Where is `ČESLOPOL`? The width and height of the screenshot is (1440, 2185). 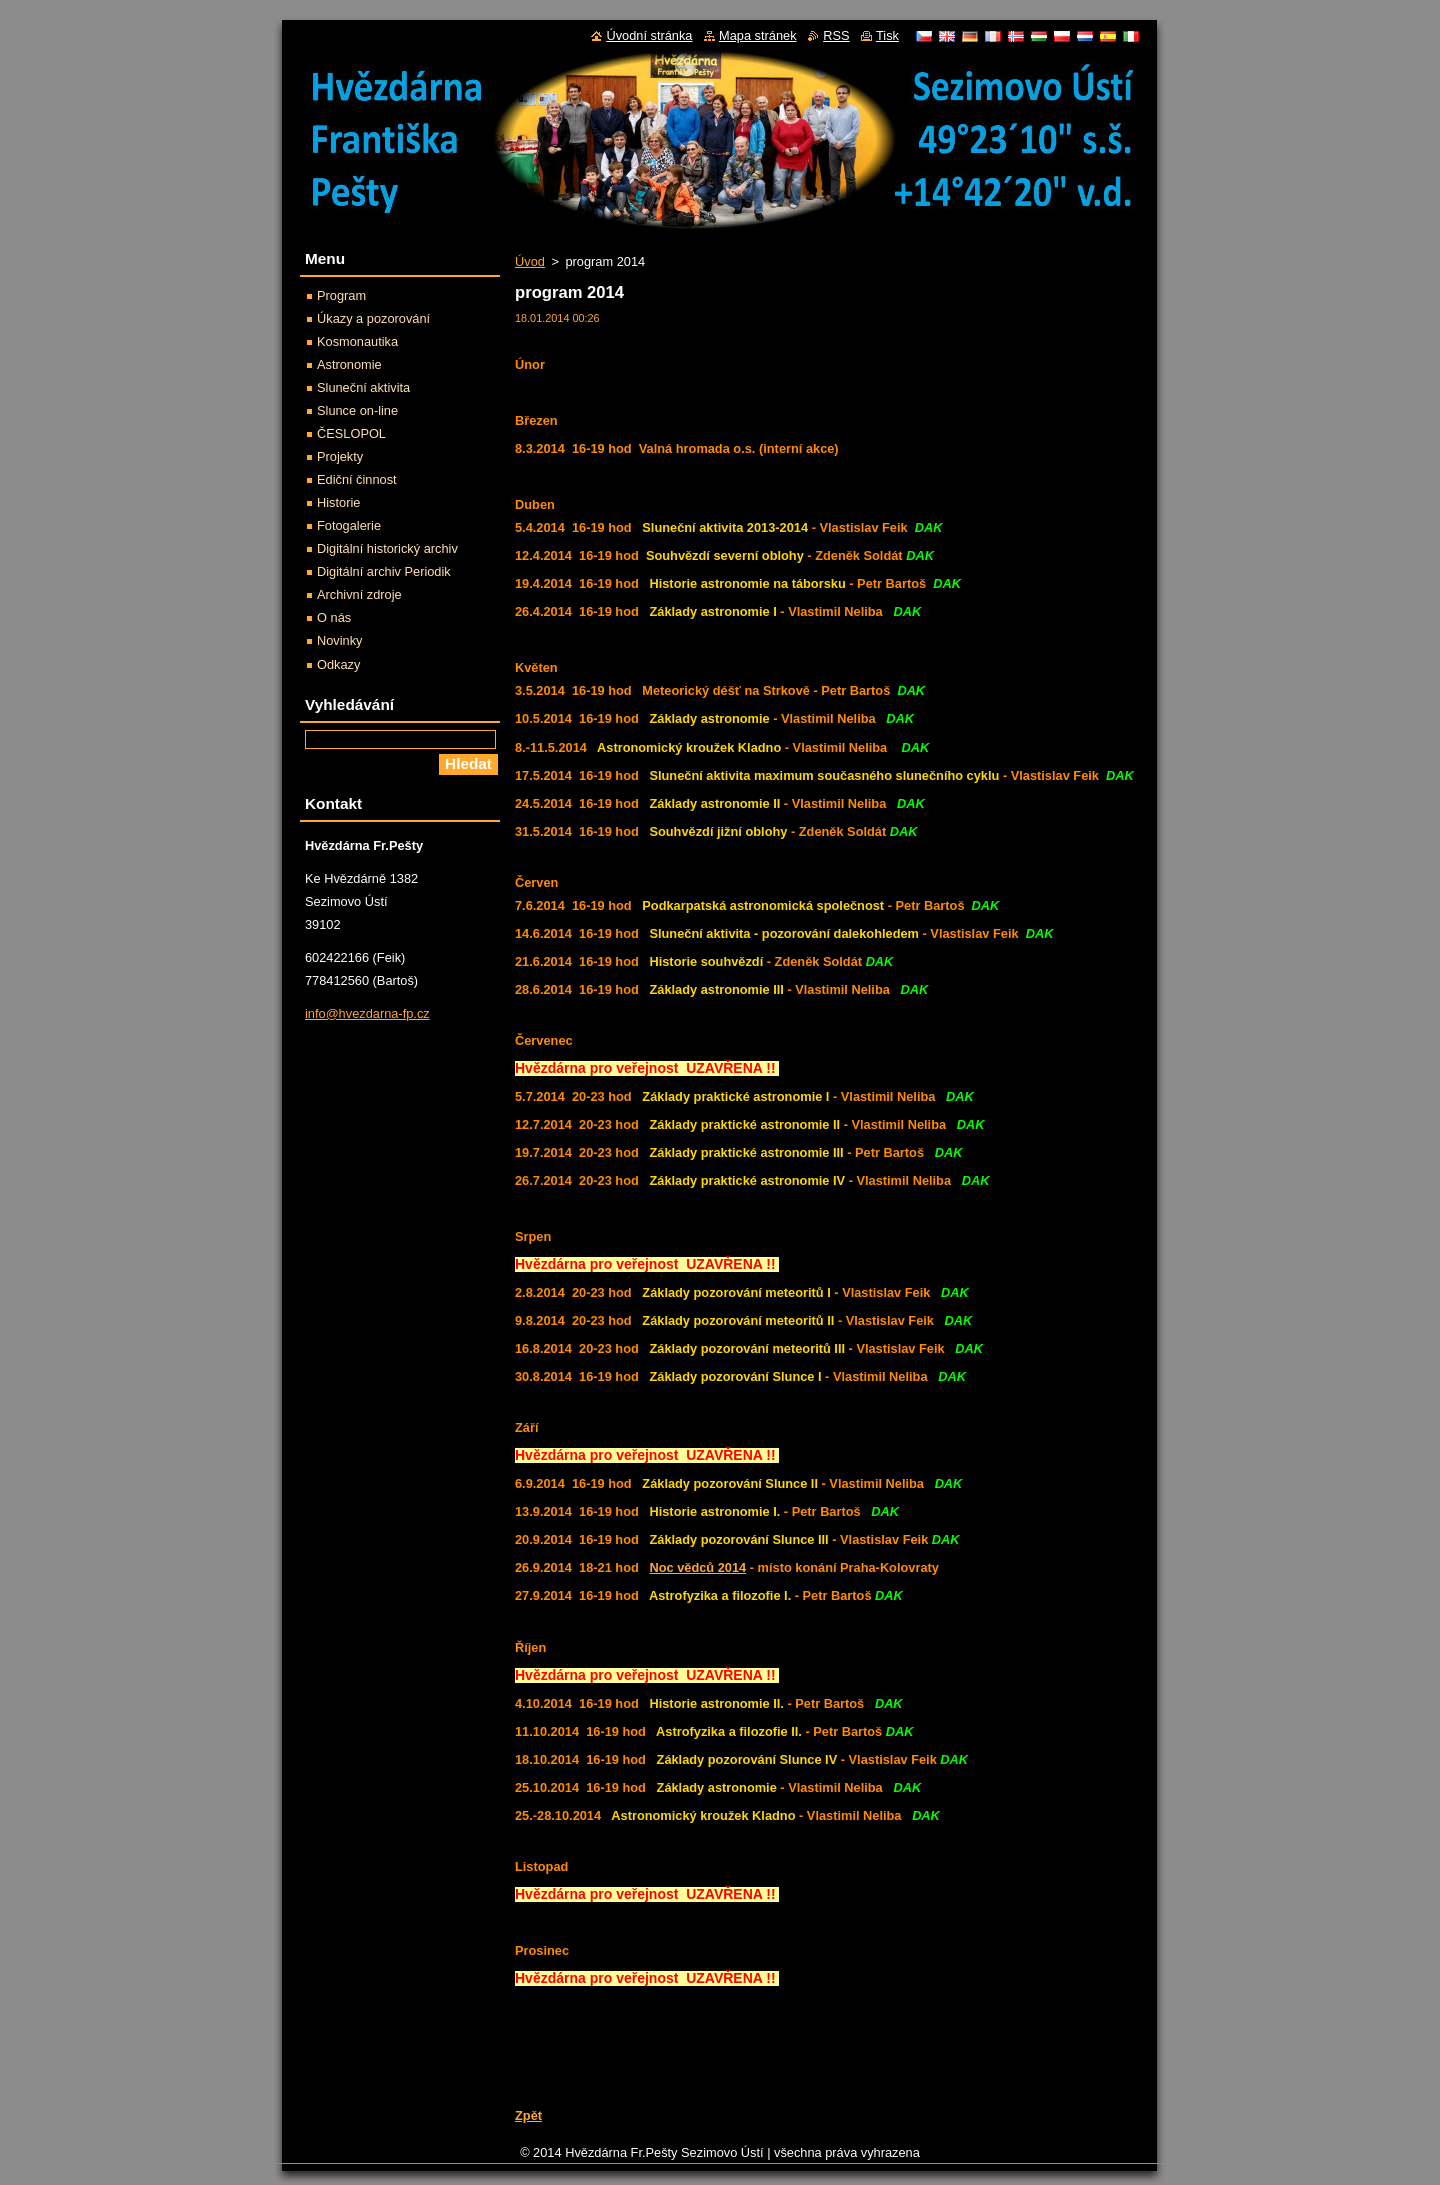
ČESLOPOL is located at coordinates (351, 433).